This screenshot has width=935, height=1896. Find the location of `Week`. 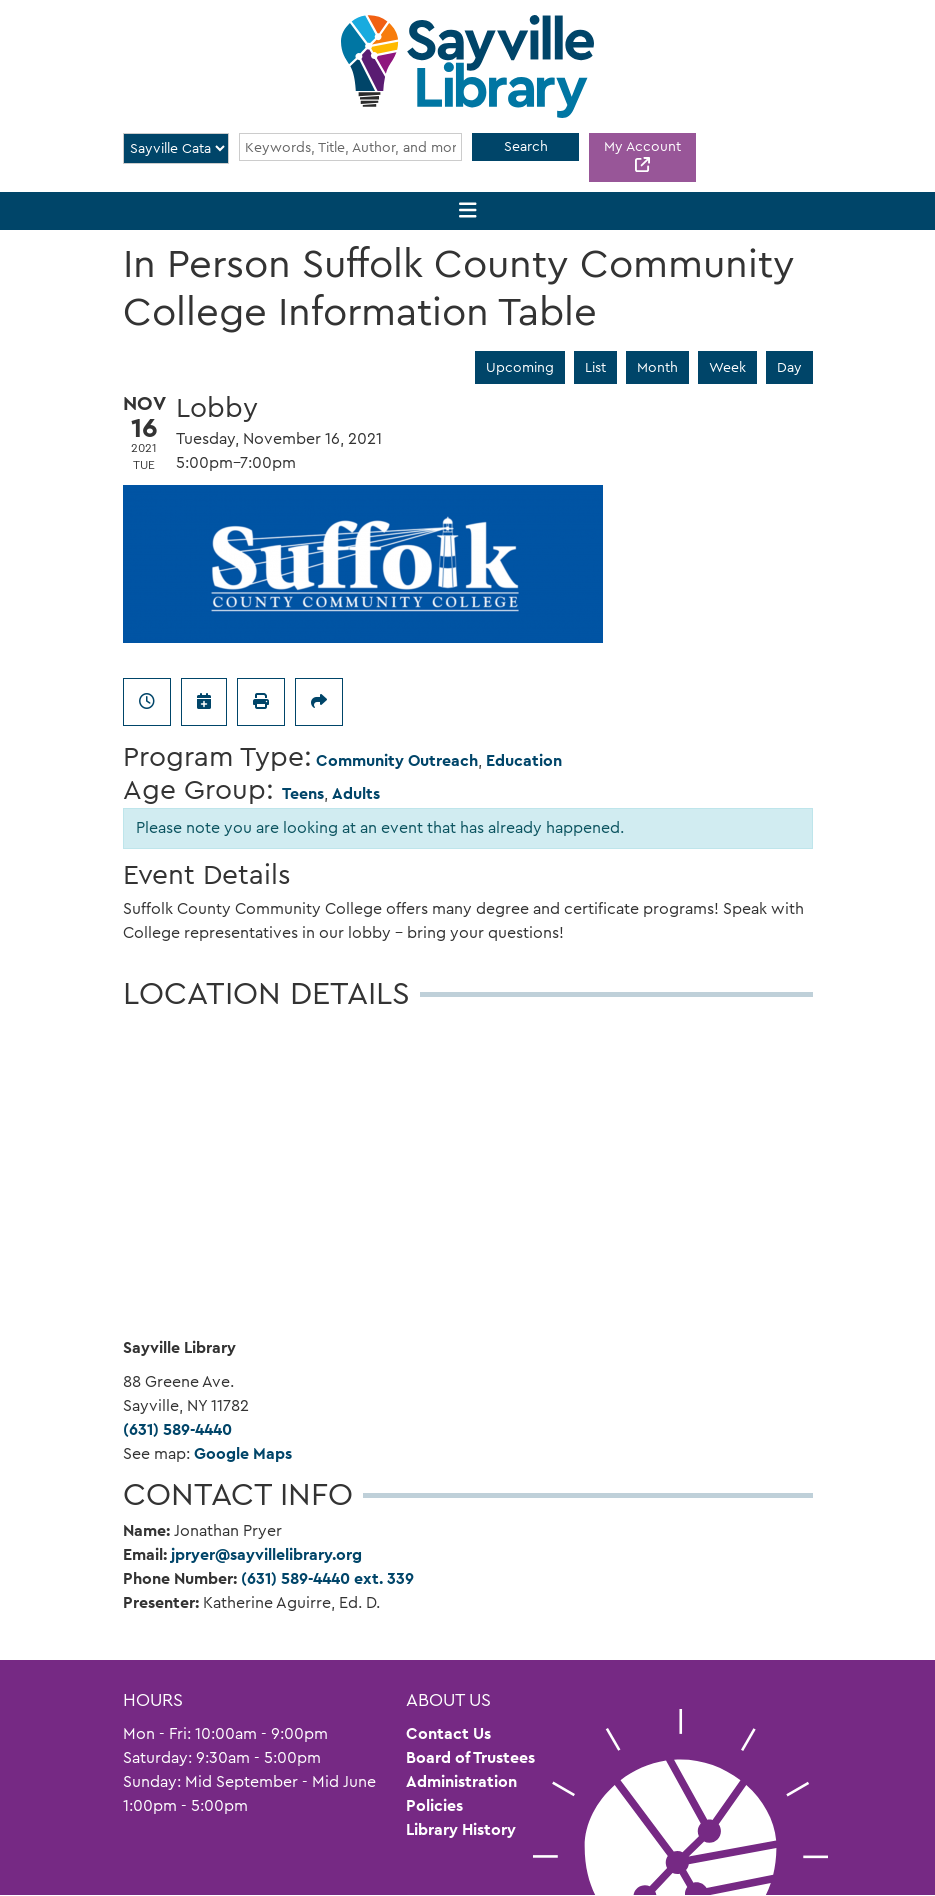

Week is located at coordinates (727, 367).